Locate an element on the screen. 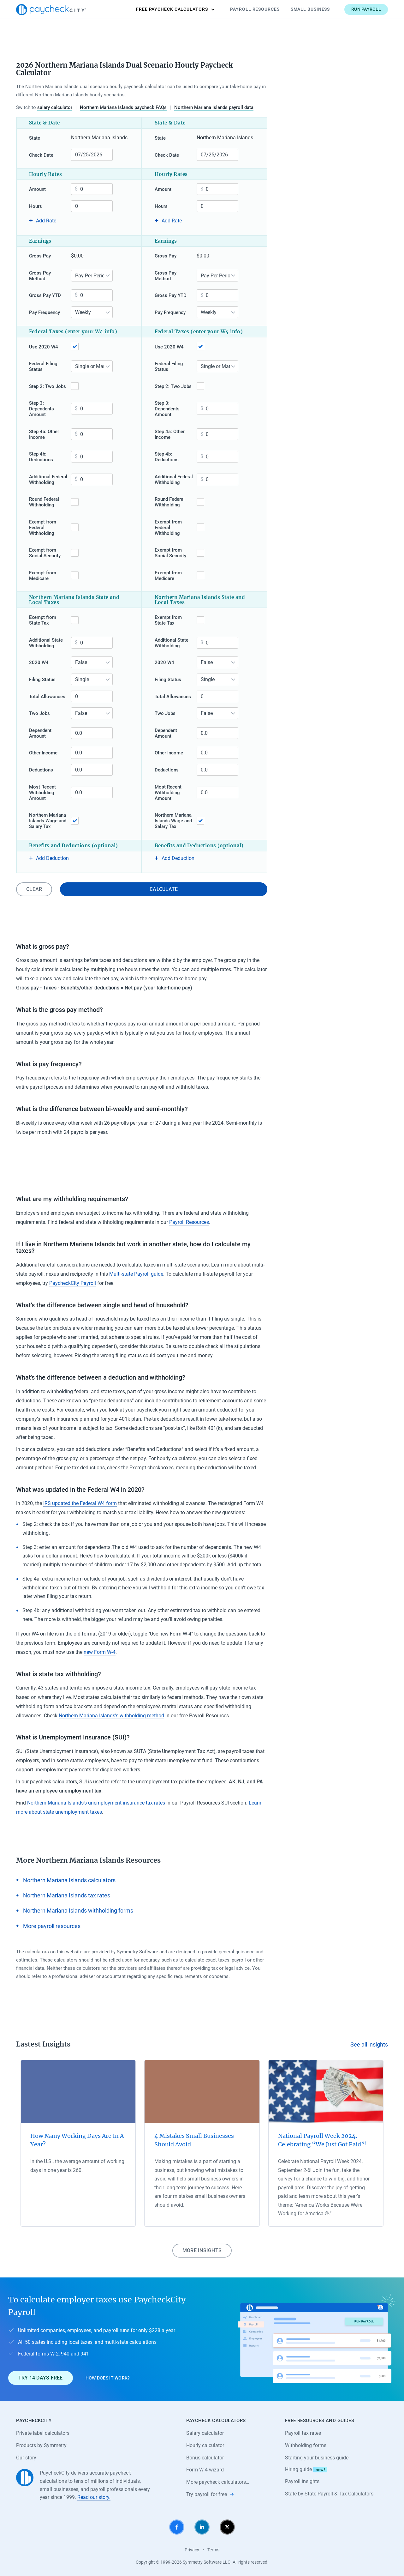 The height and width of the screenshot is (2576, 404). Northern Mariana Islands Wage and Salary Tax is located at coordinates (47, 820).